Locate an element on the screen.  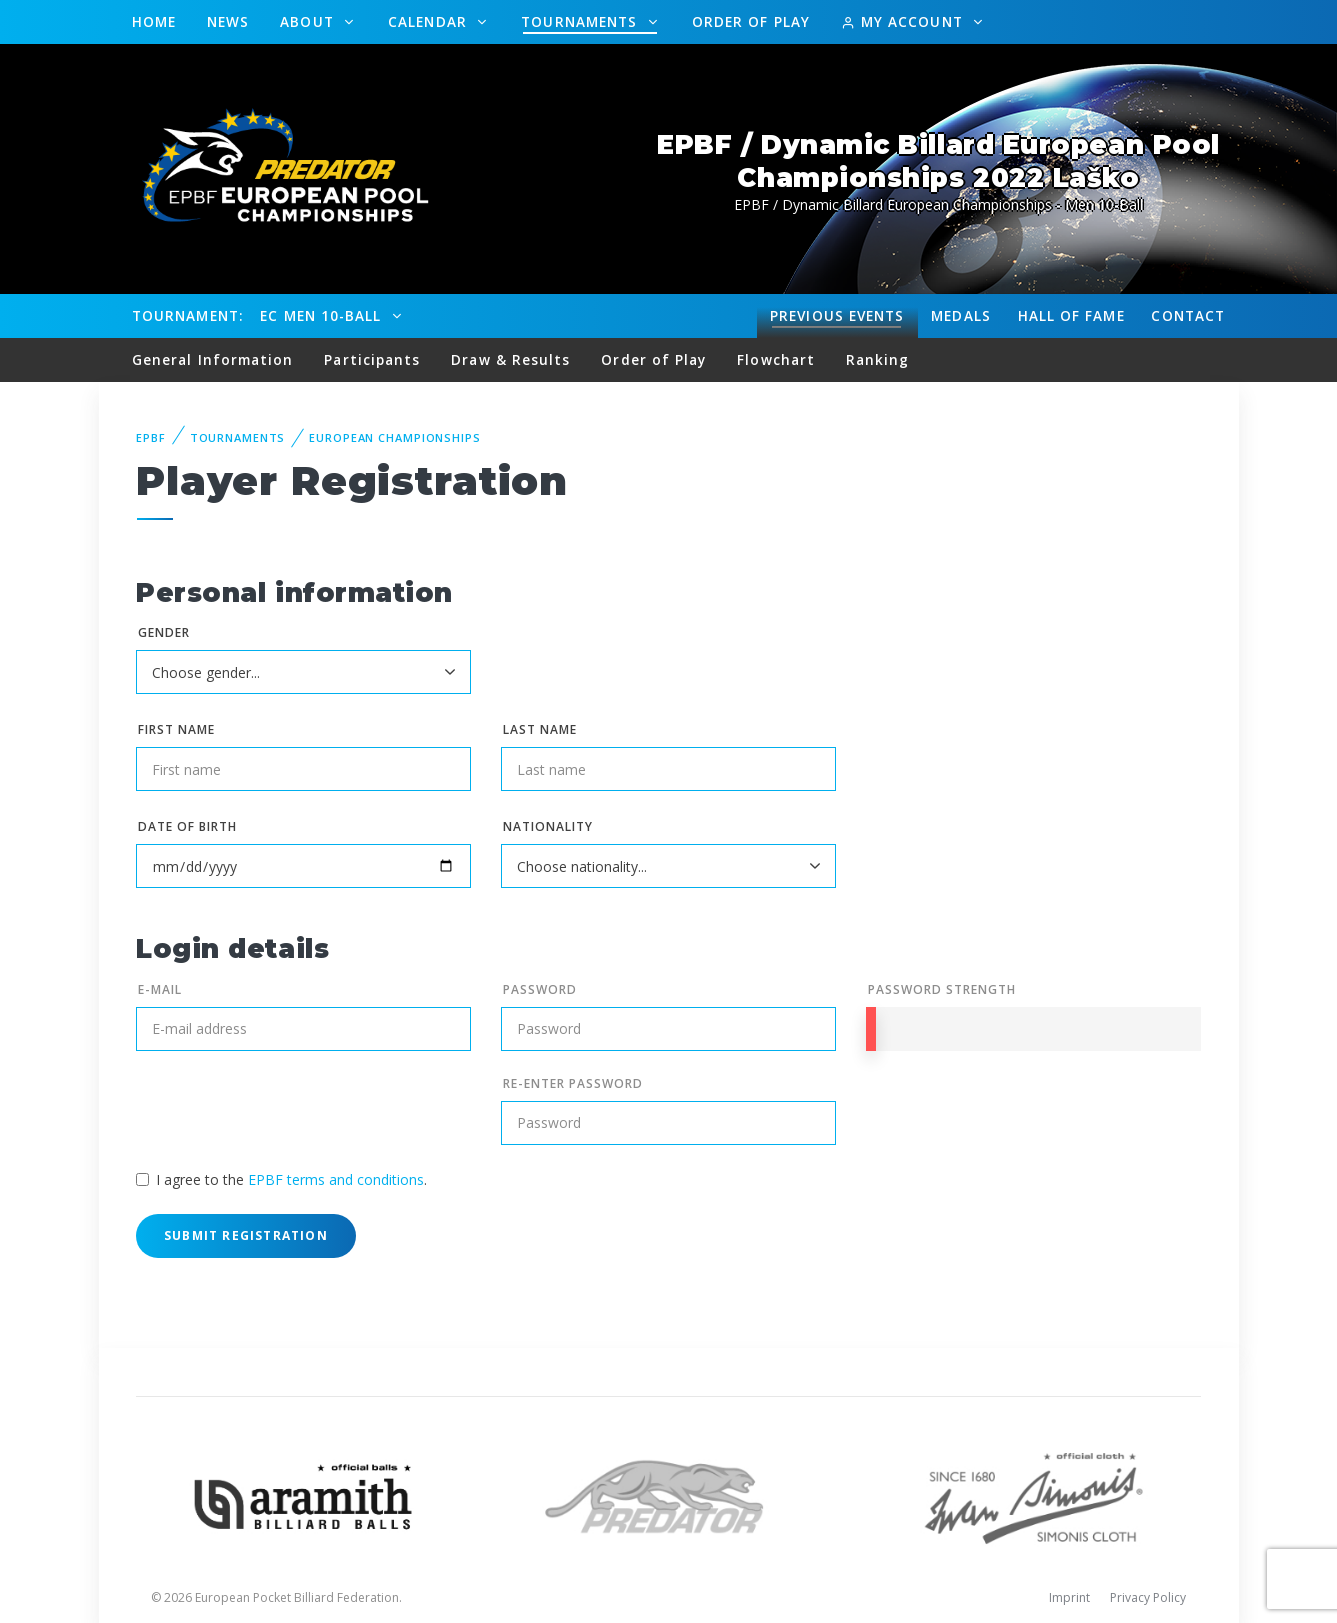
Last name is located at coordinates (540, 729).